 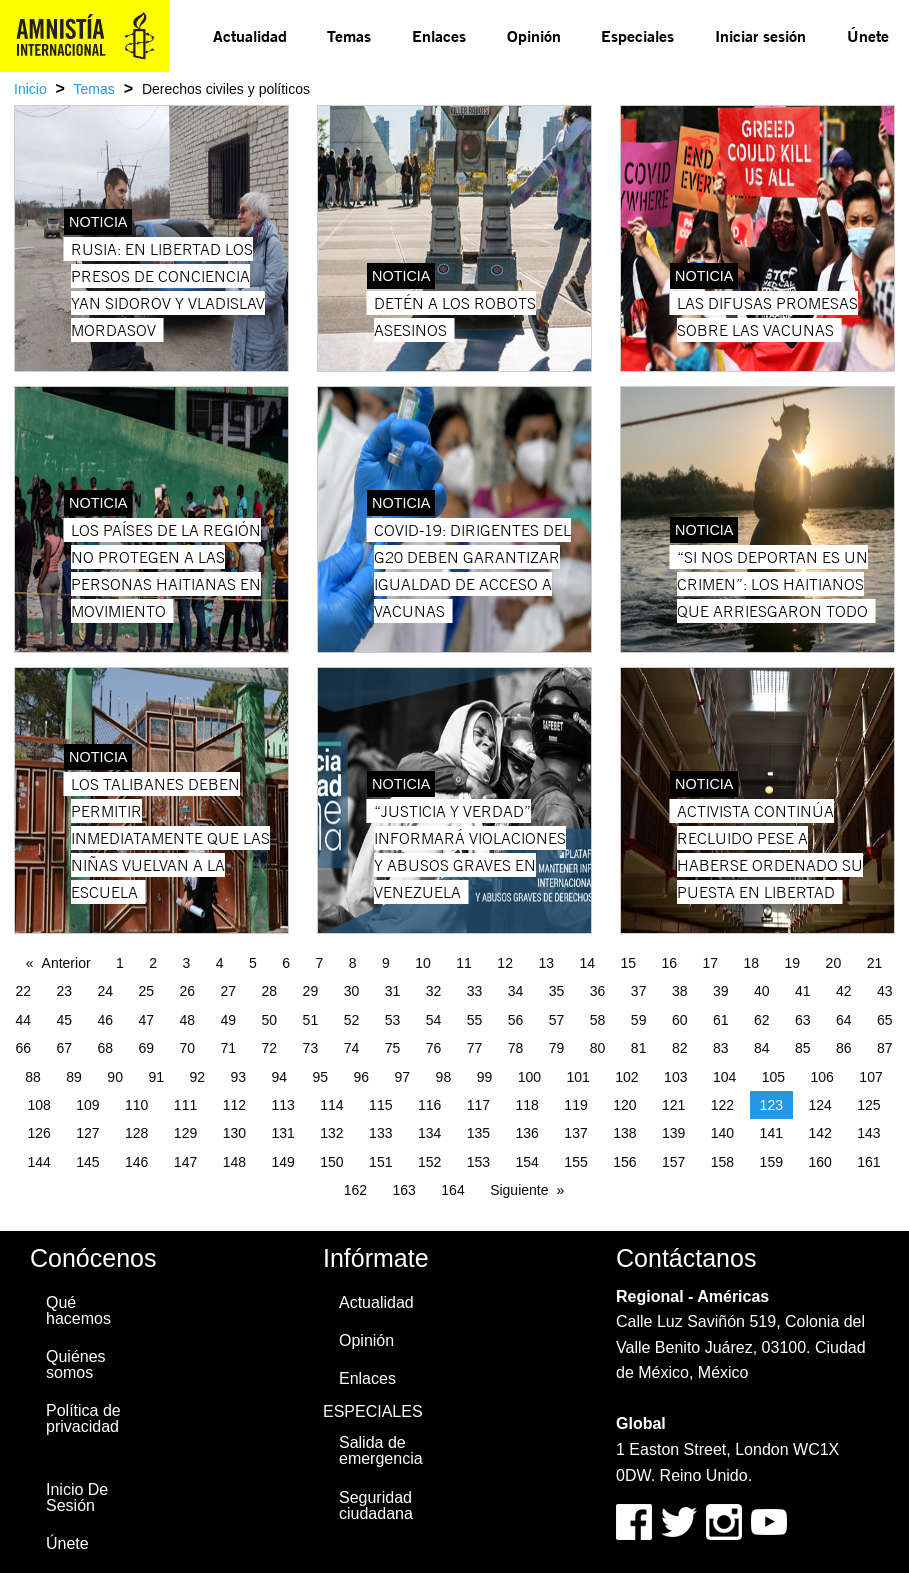 I want to click on 111 [Page 111], so click(x=185, y=1105).